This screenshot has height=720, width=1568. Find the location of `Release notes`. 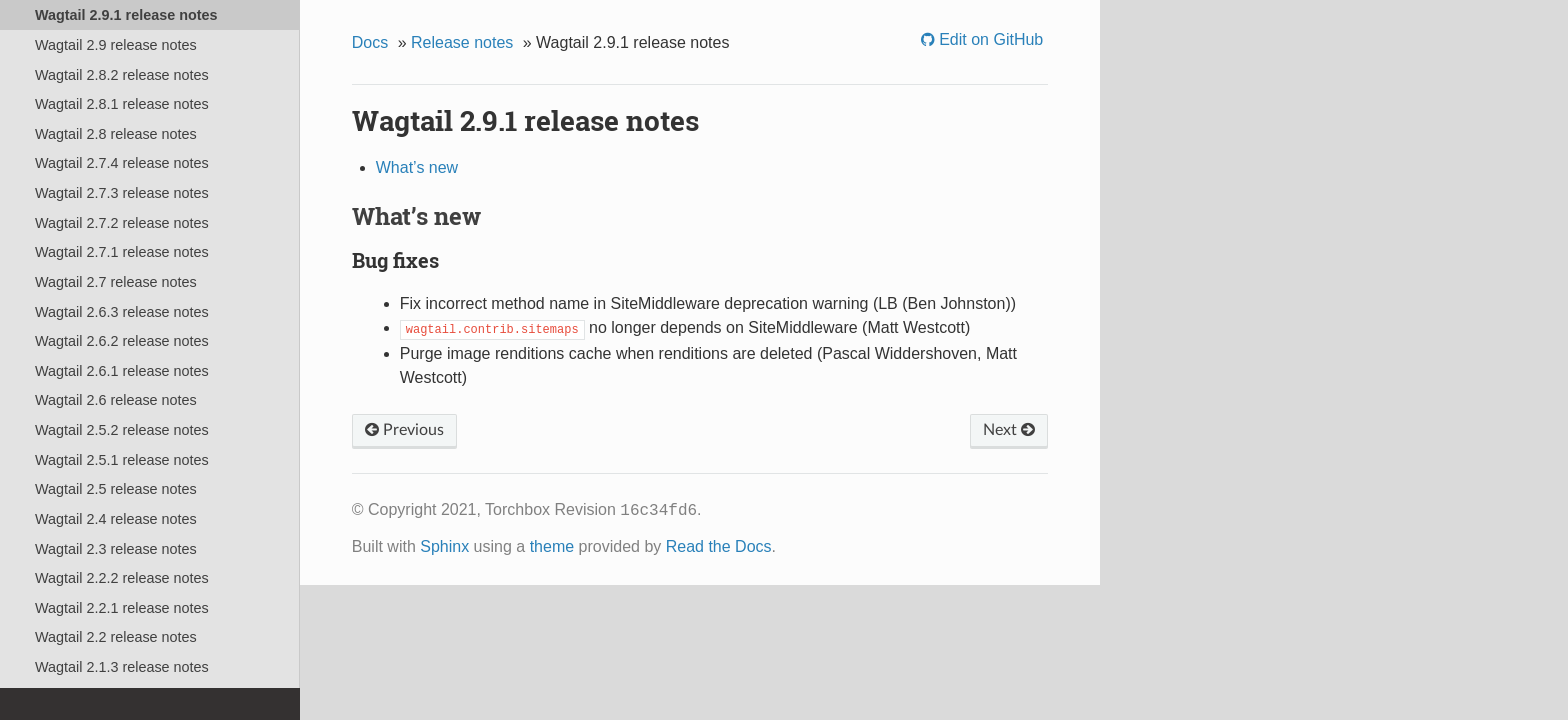

Release notes is located at coordinates (462, 42).